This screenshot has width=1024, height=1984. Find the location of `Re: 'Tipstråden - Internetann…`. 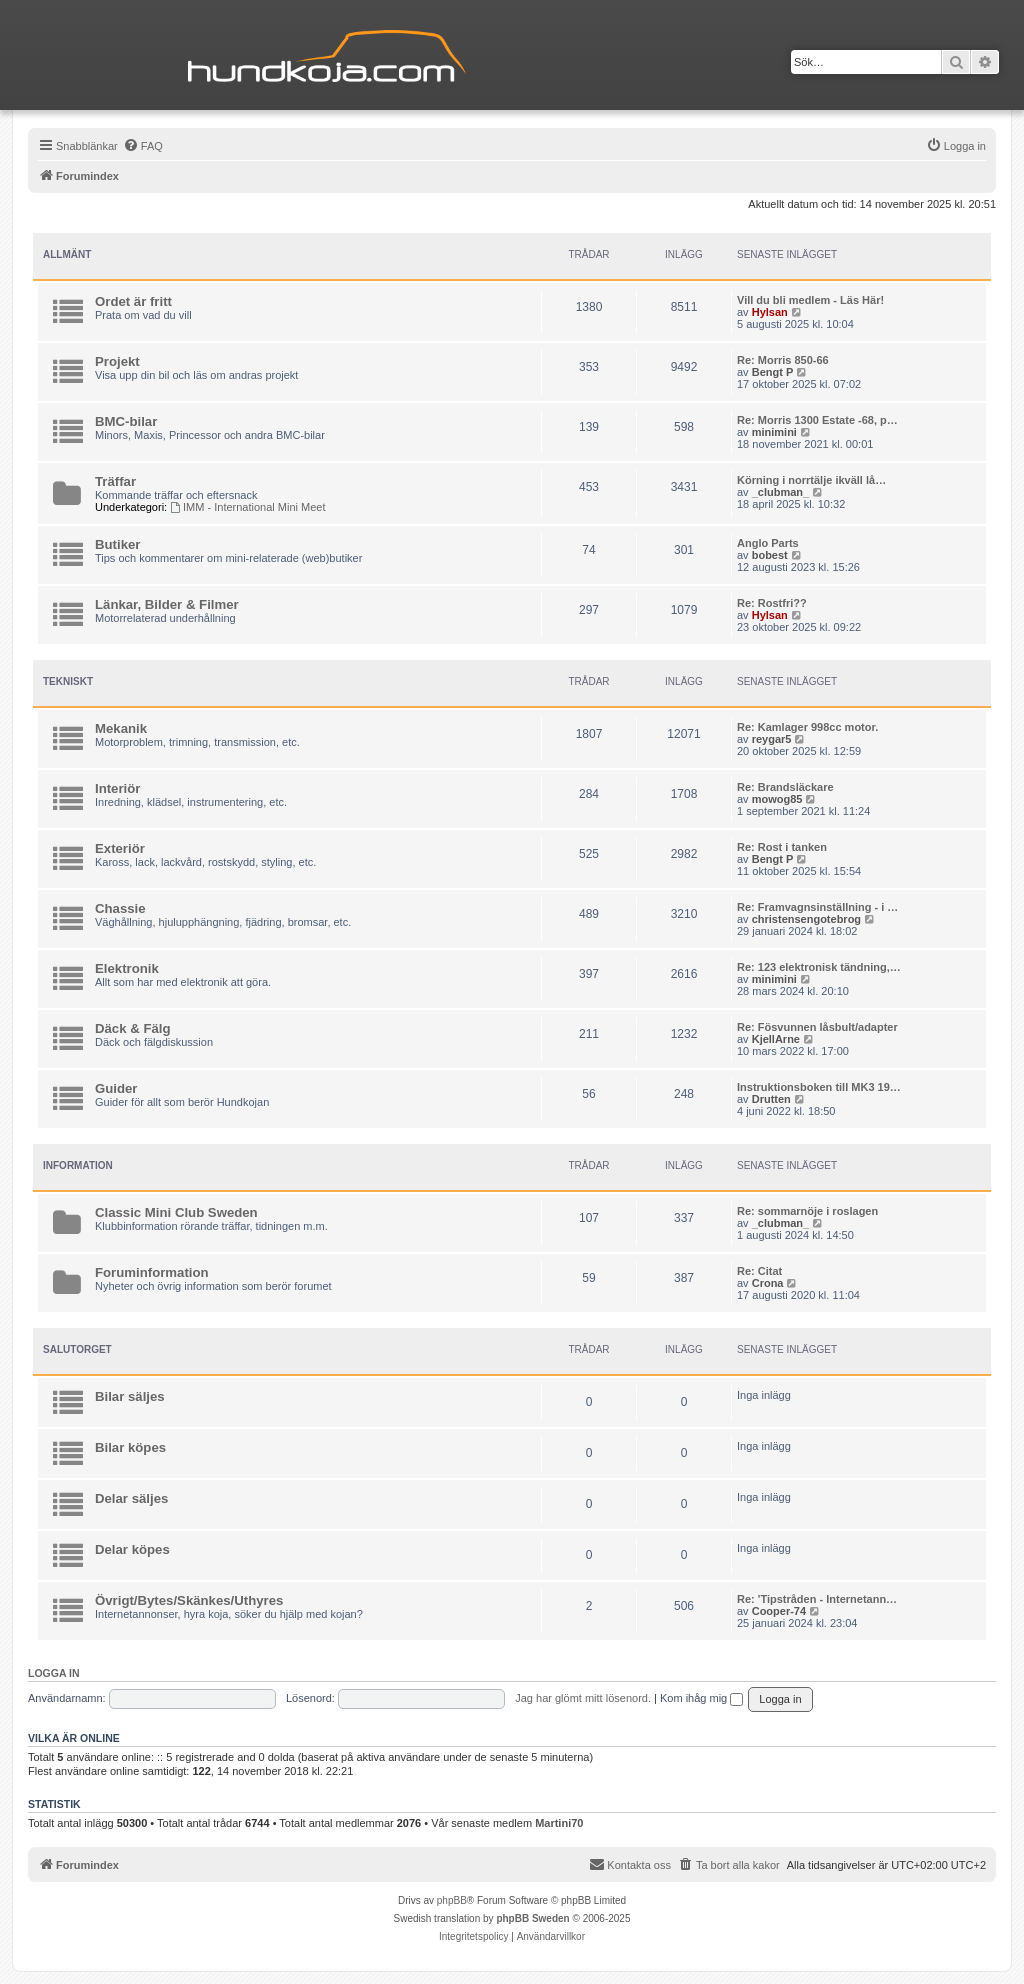

Re: 'Tipstråden - Internetann… is located at coordinates (817, 1599).